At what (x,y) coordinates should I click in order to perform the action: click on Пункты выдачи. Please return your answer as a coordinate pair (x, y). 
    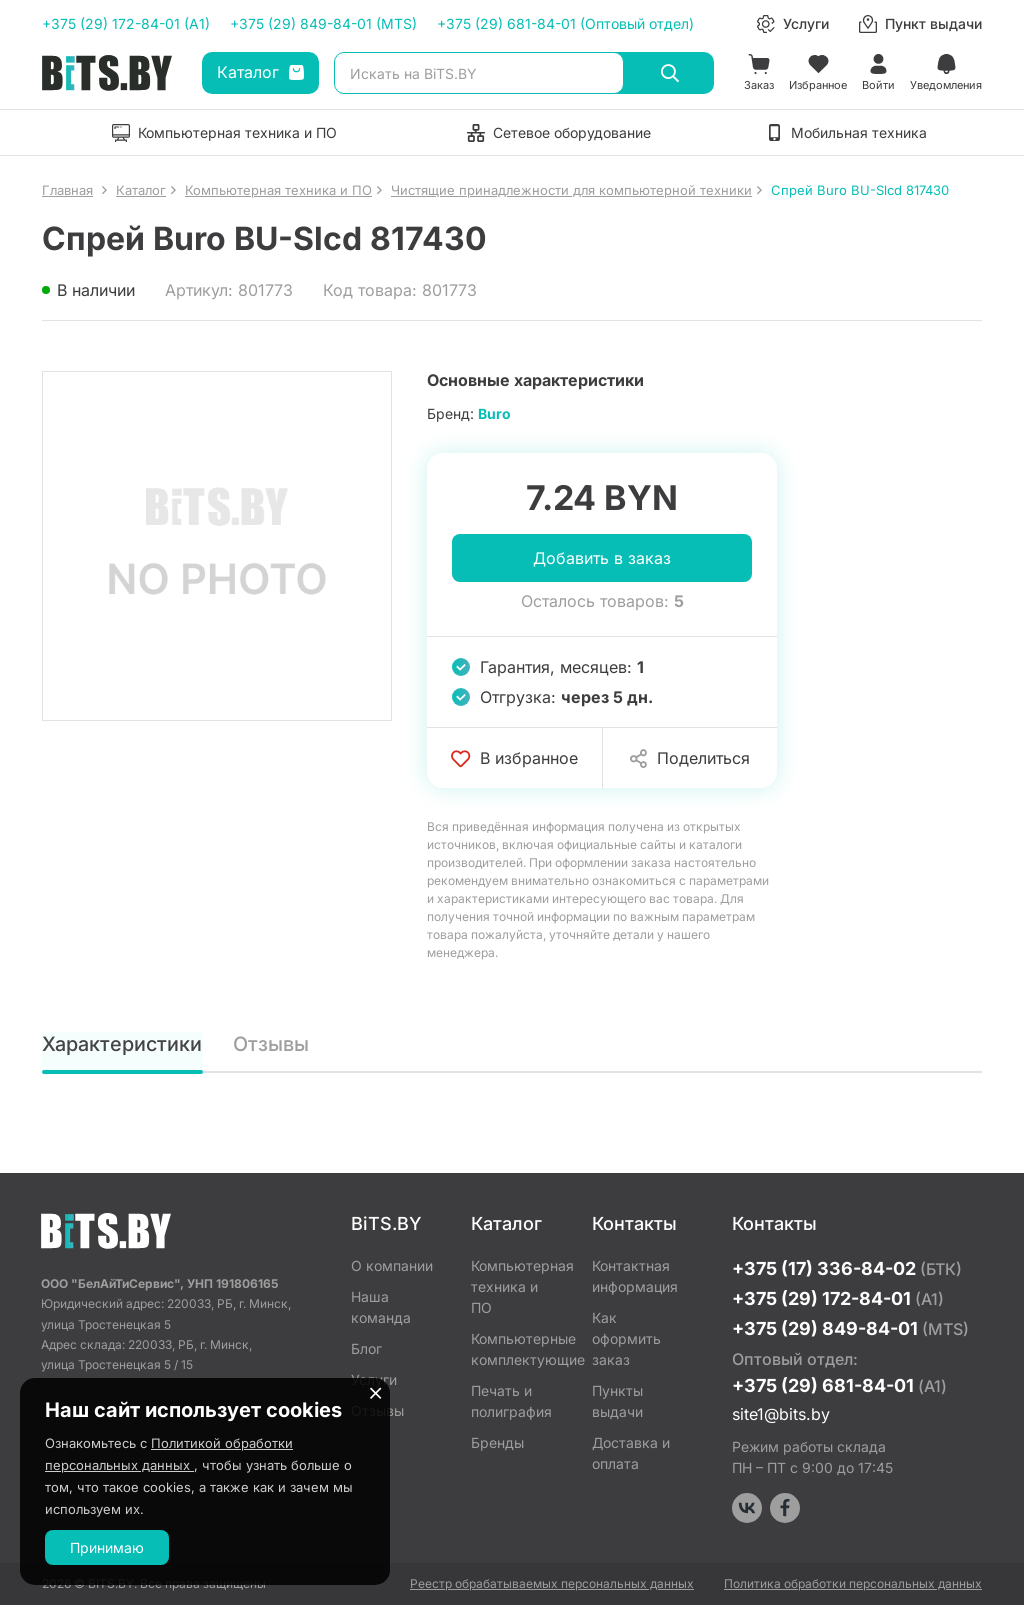
    Looking at the image, I should click on (617, 1401).